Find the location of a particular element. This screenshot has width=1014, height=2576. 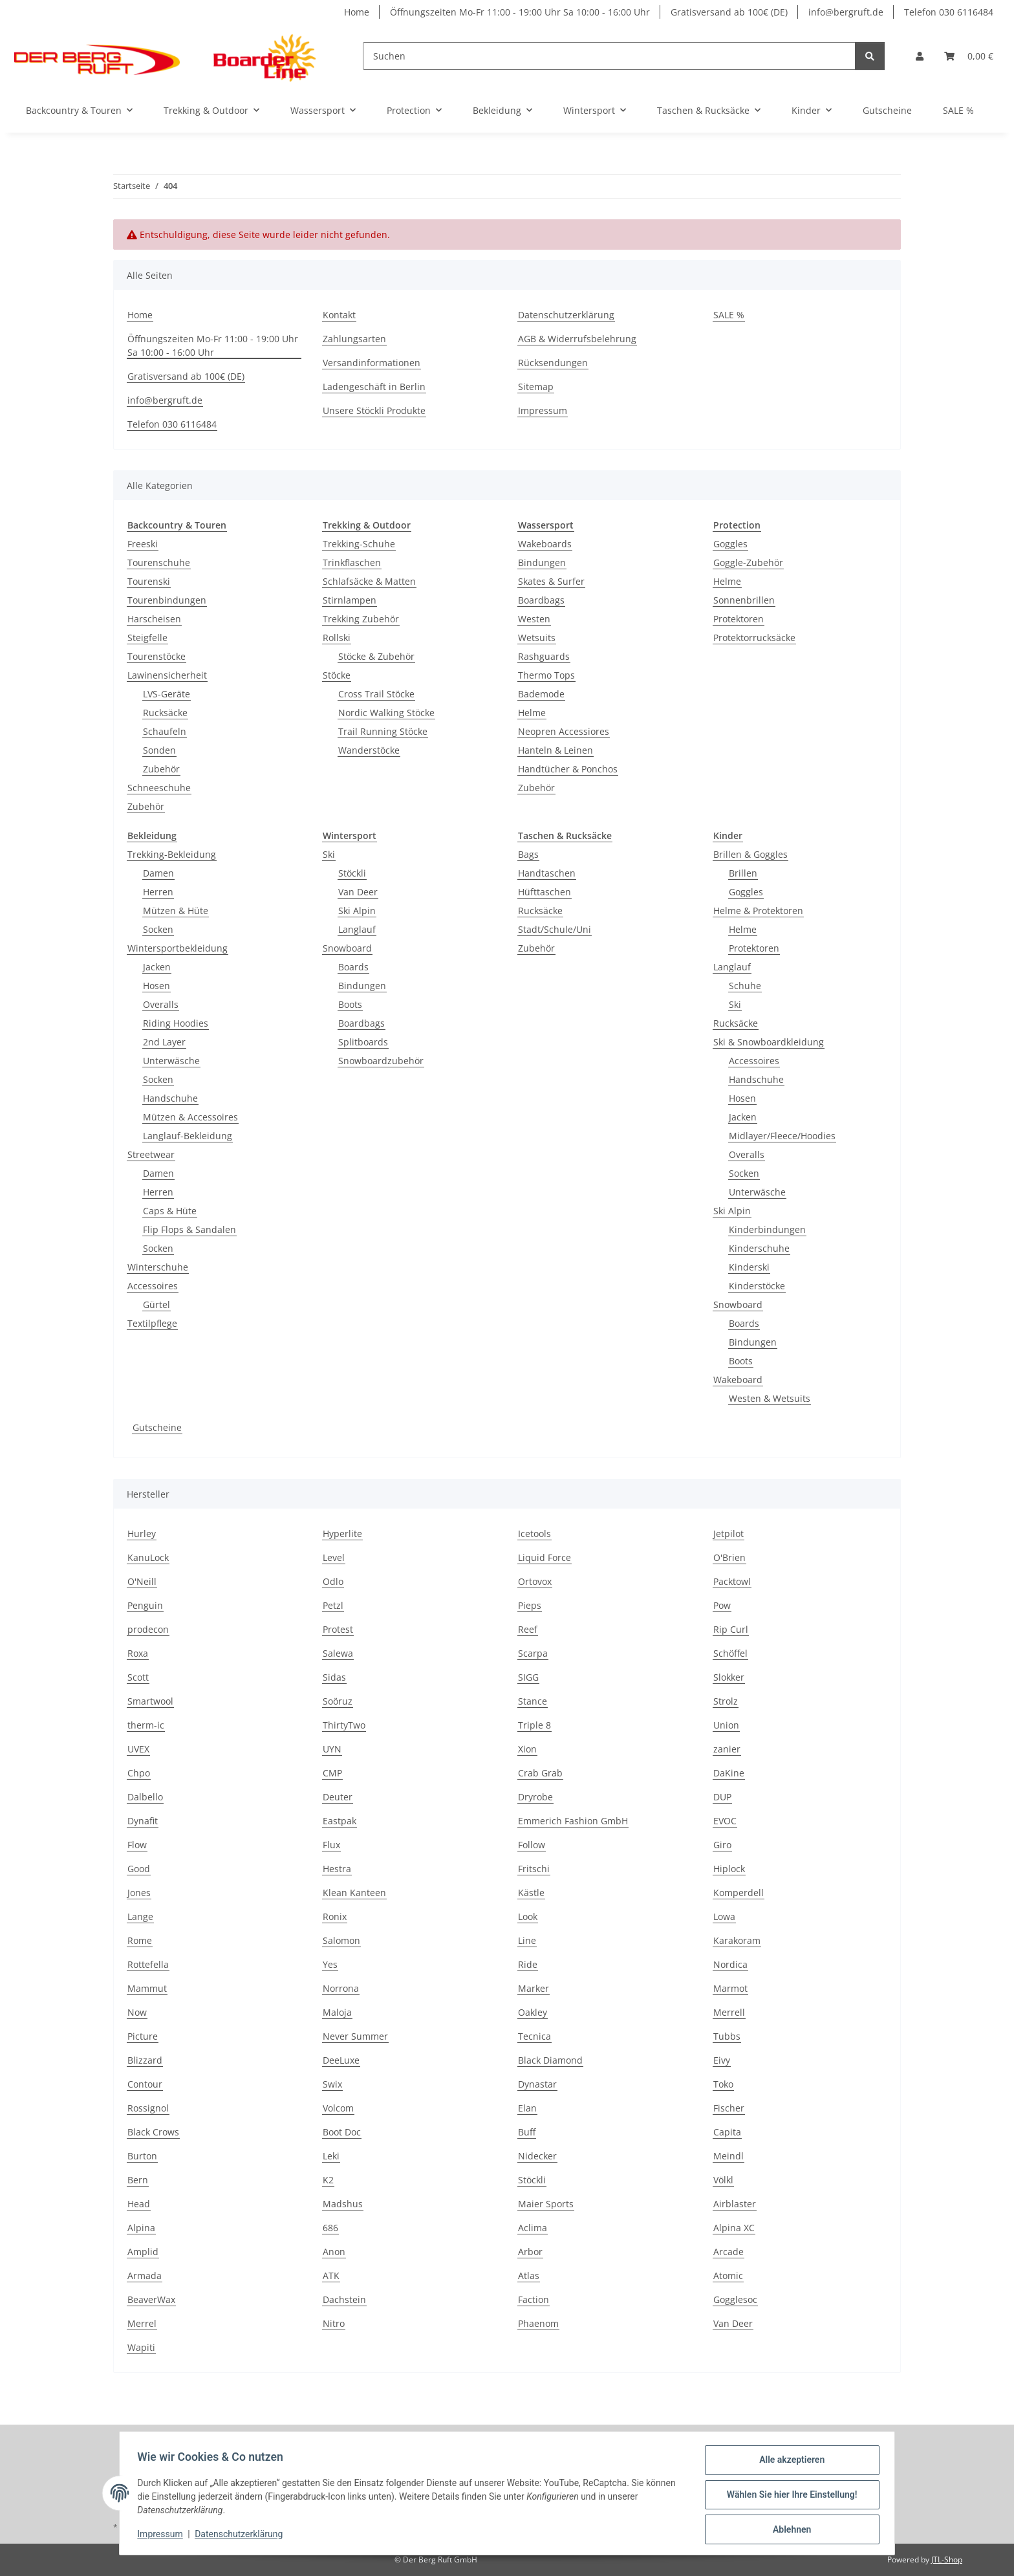

Gratisversand ab 100€ (DE) is located at coordinates (729, 12).